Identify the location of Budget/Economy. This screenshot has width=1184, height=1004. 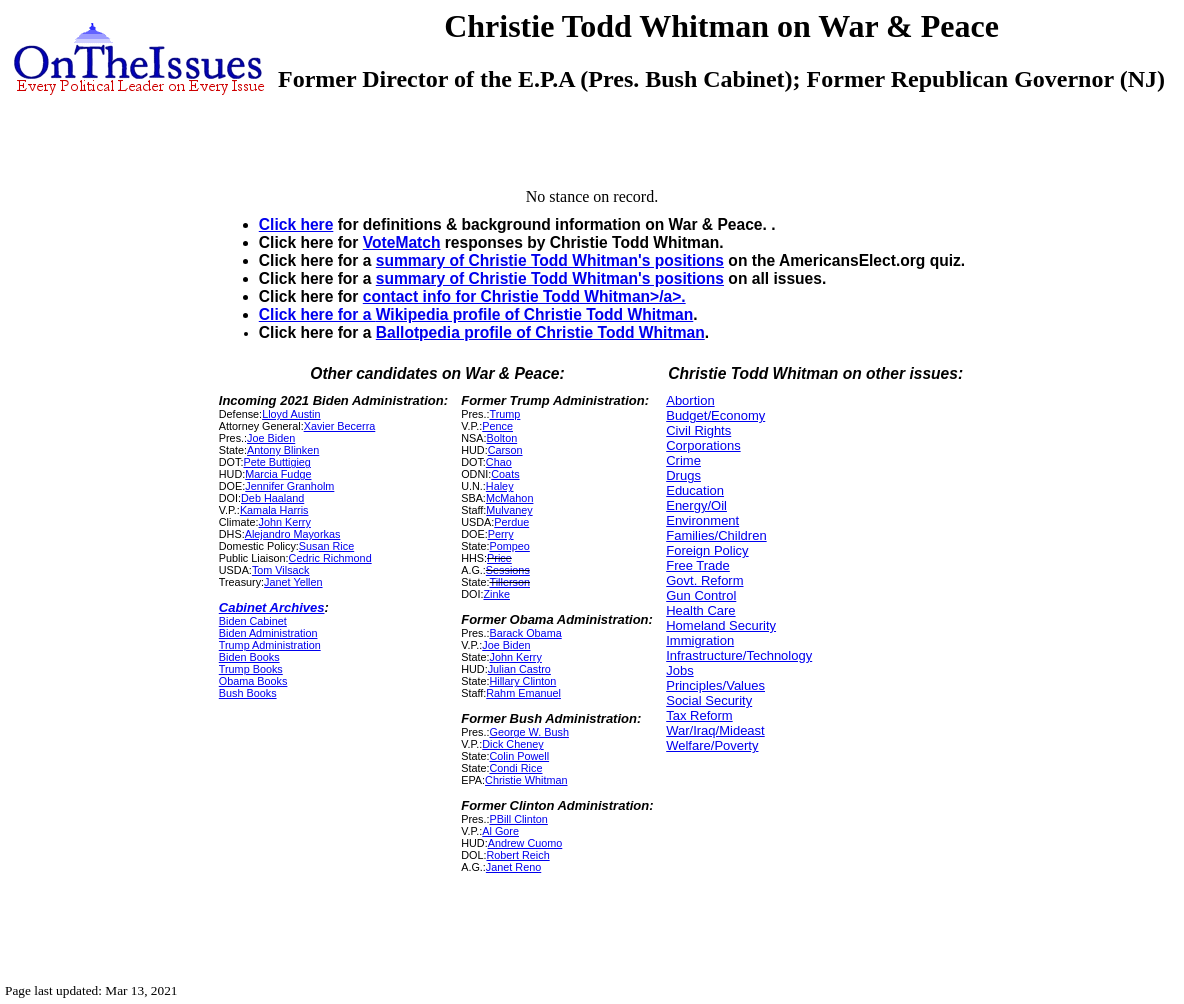
(715, 415).